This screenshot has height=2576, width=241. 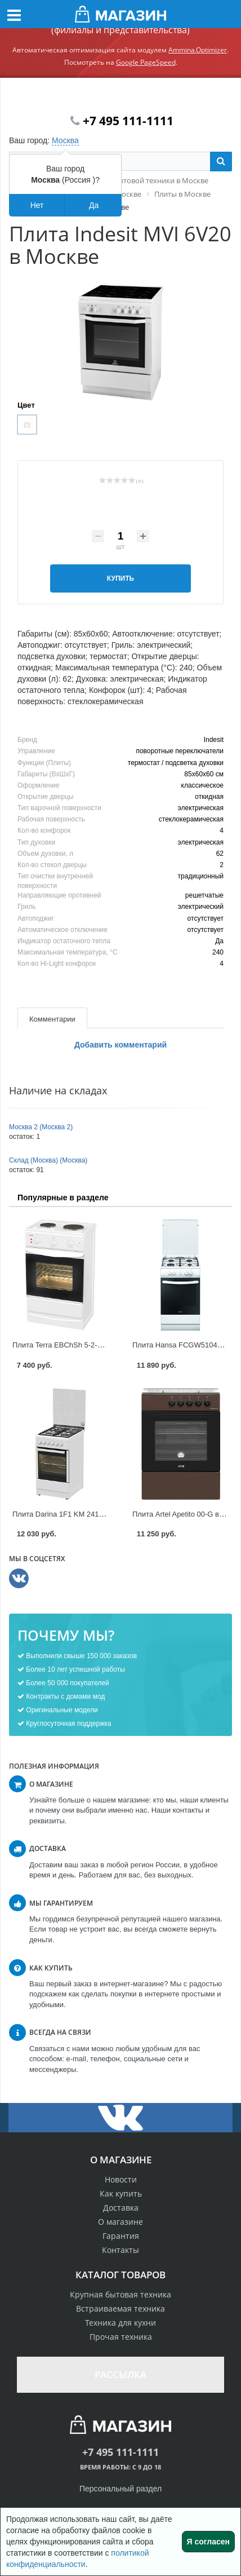 What do you see at coordinates (208, 2541) in the screenshot?
I see `Я согласен` at bounding box center [208, 2541].